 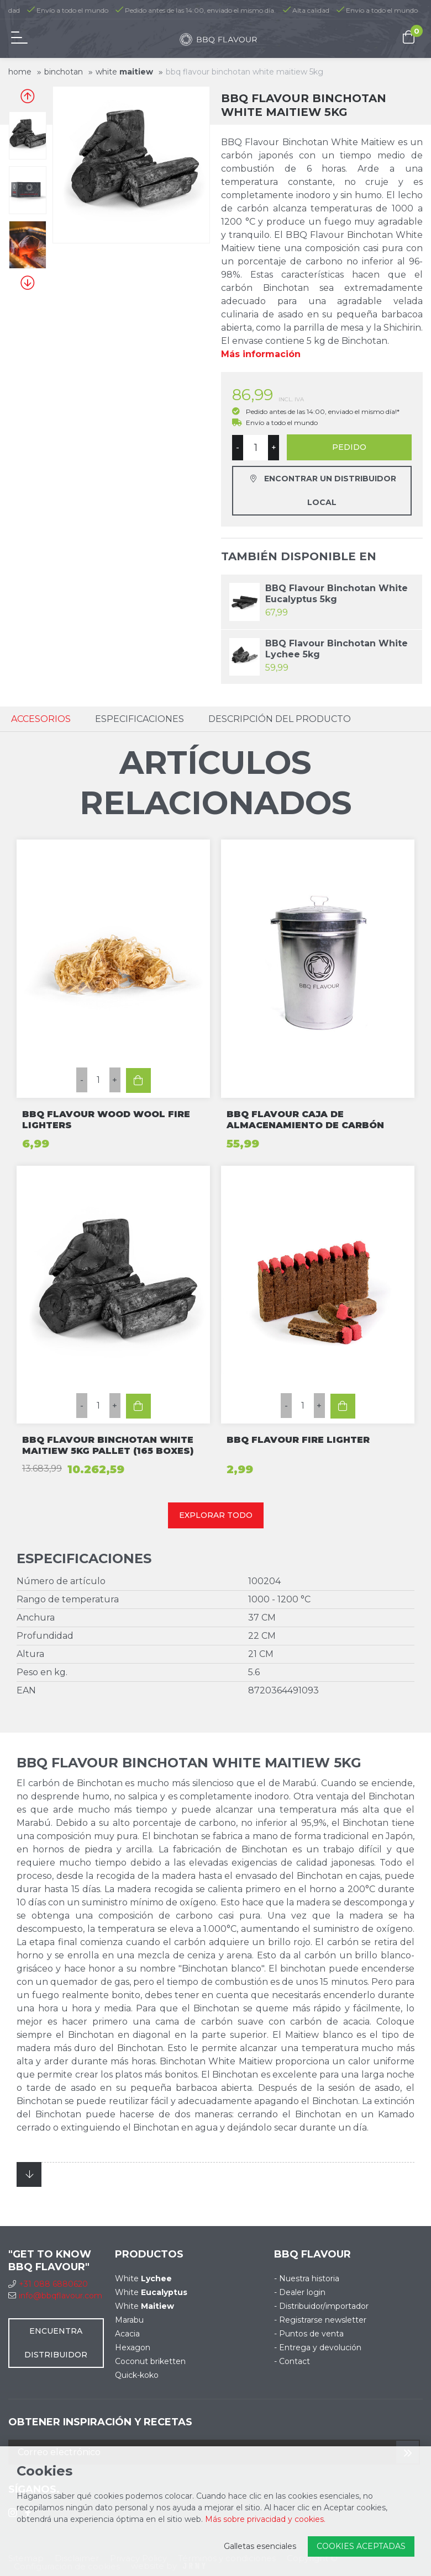 I want to click on Acacia, so click(x=127, y=2334).